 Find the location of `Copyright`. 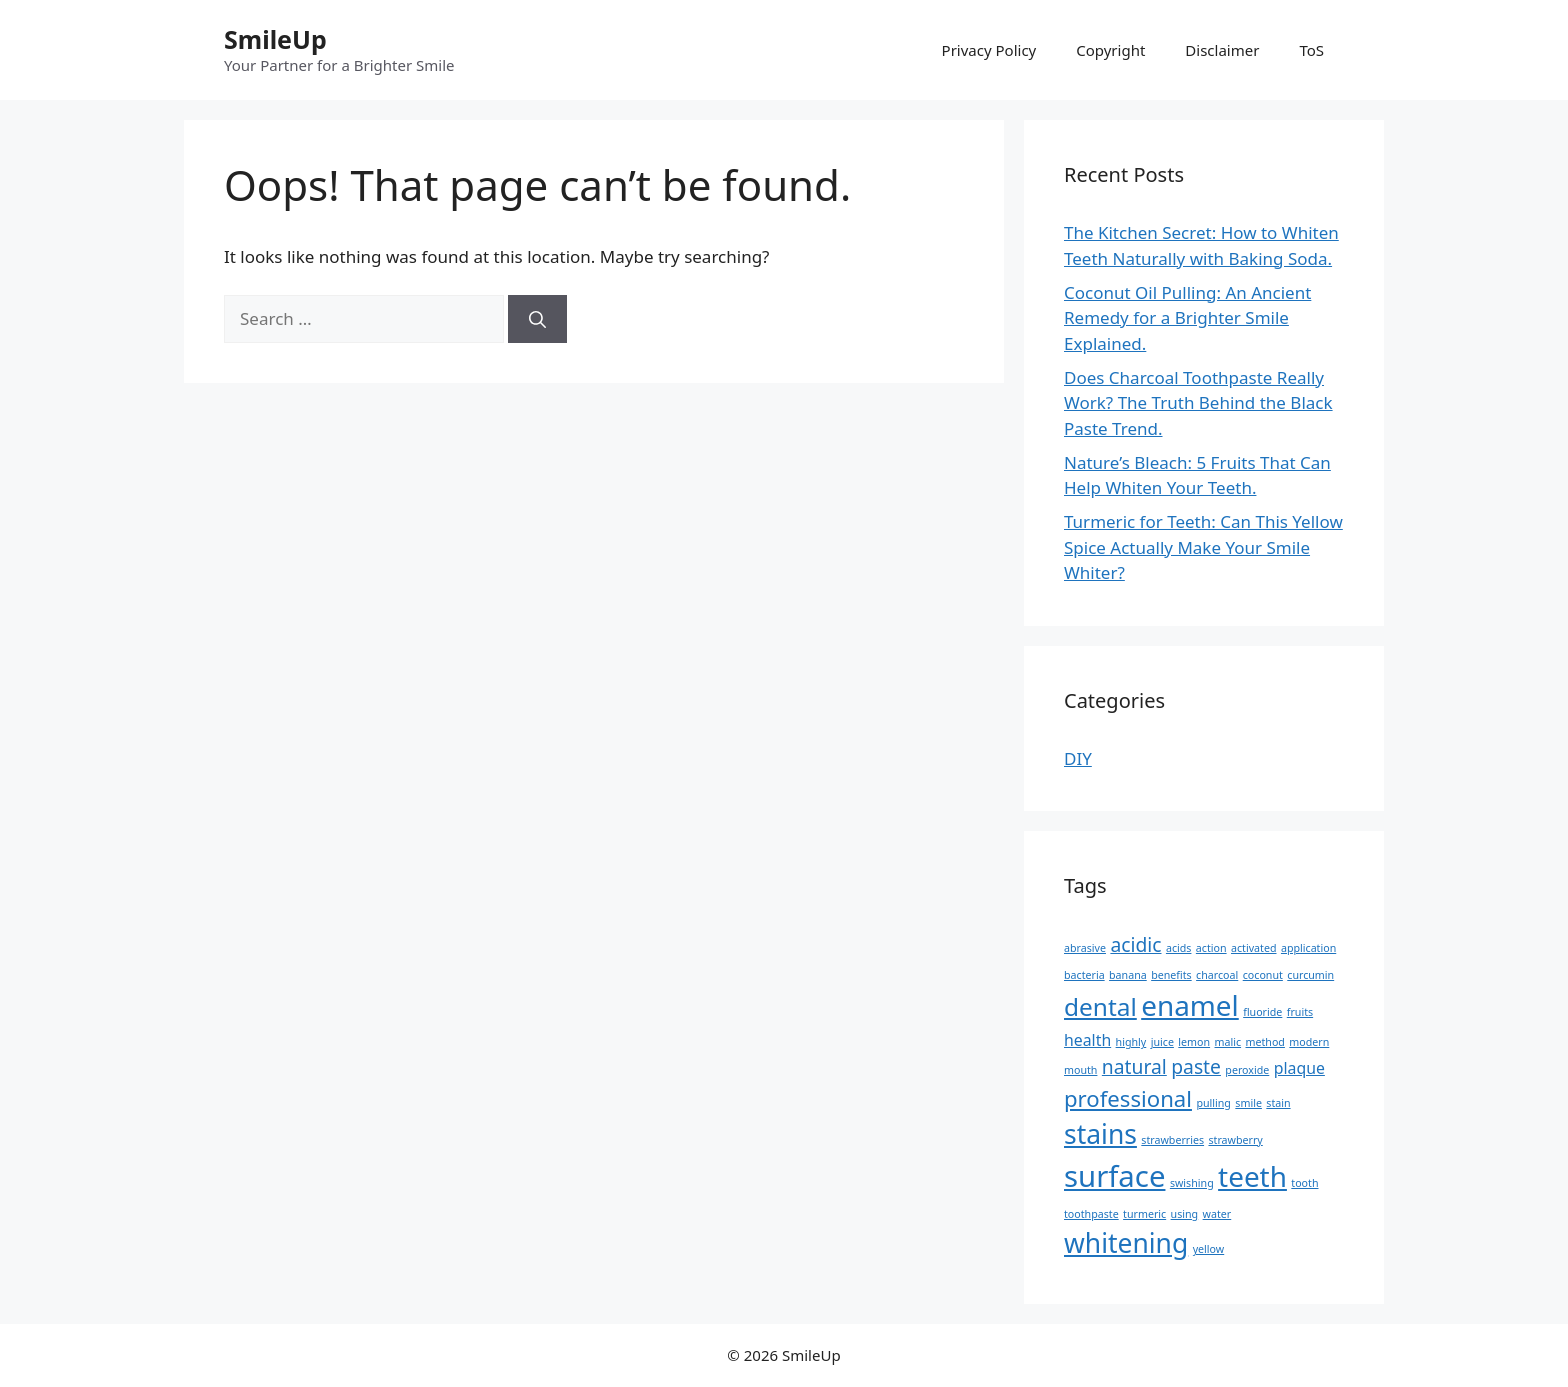

Copyright is located at coordinates (1110, 50).